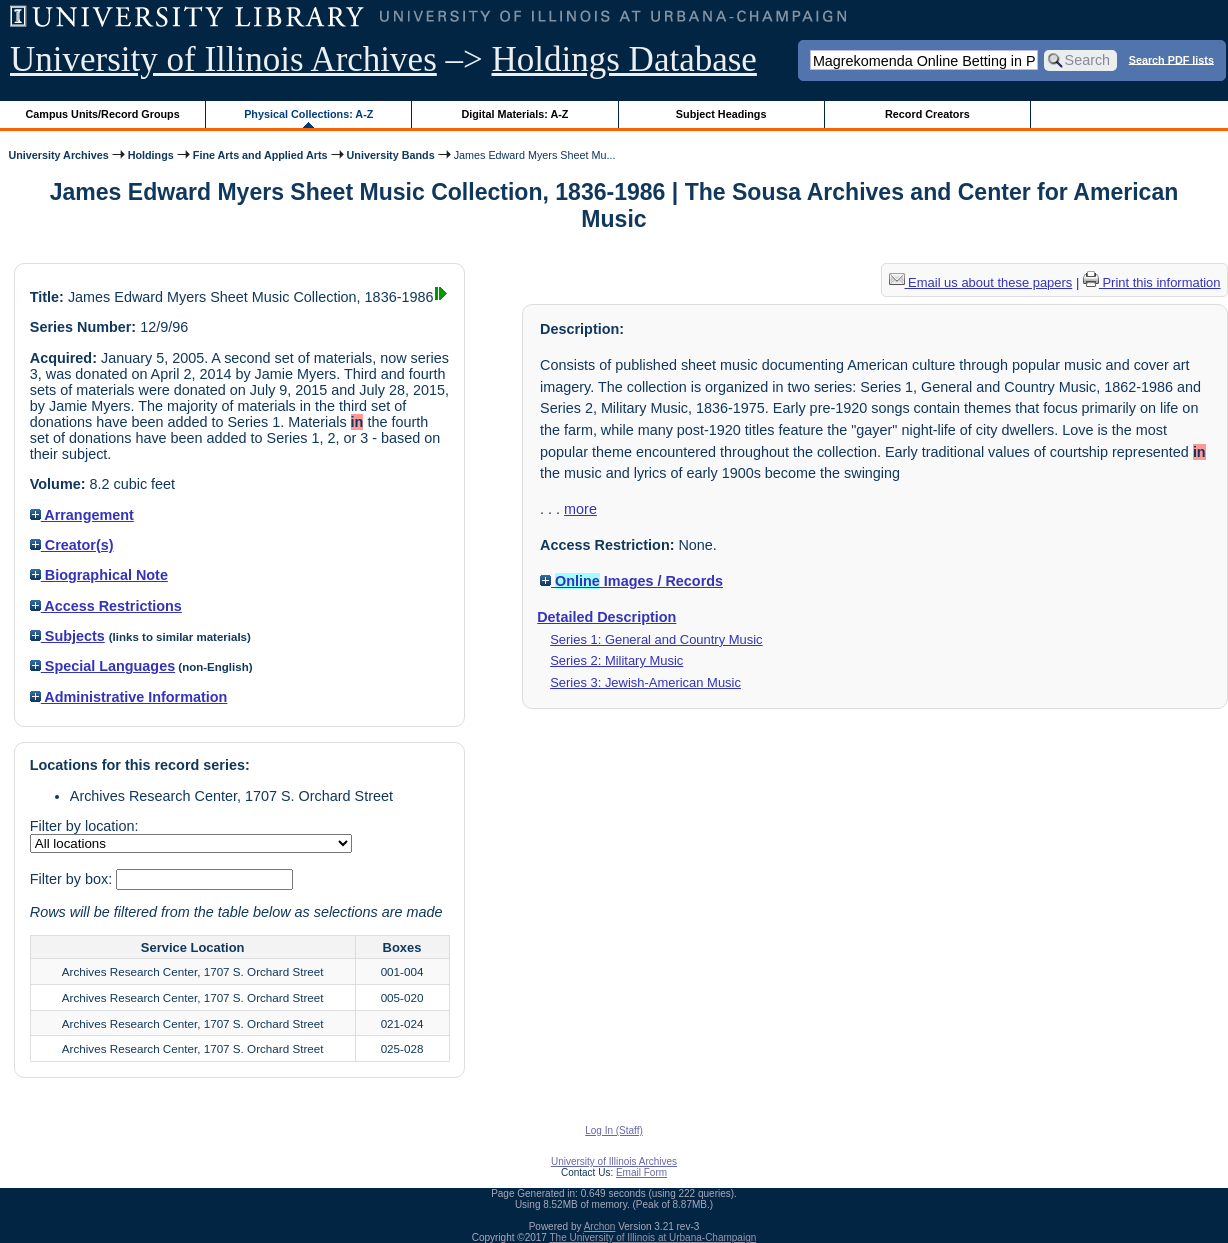 This screenshot has height=1243, width=1228. Describe the element at coordinates (600, 1226) in the screenshot. I see `Archon` at that location.